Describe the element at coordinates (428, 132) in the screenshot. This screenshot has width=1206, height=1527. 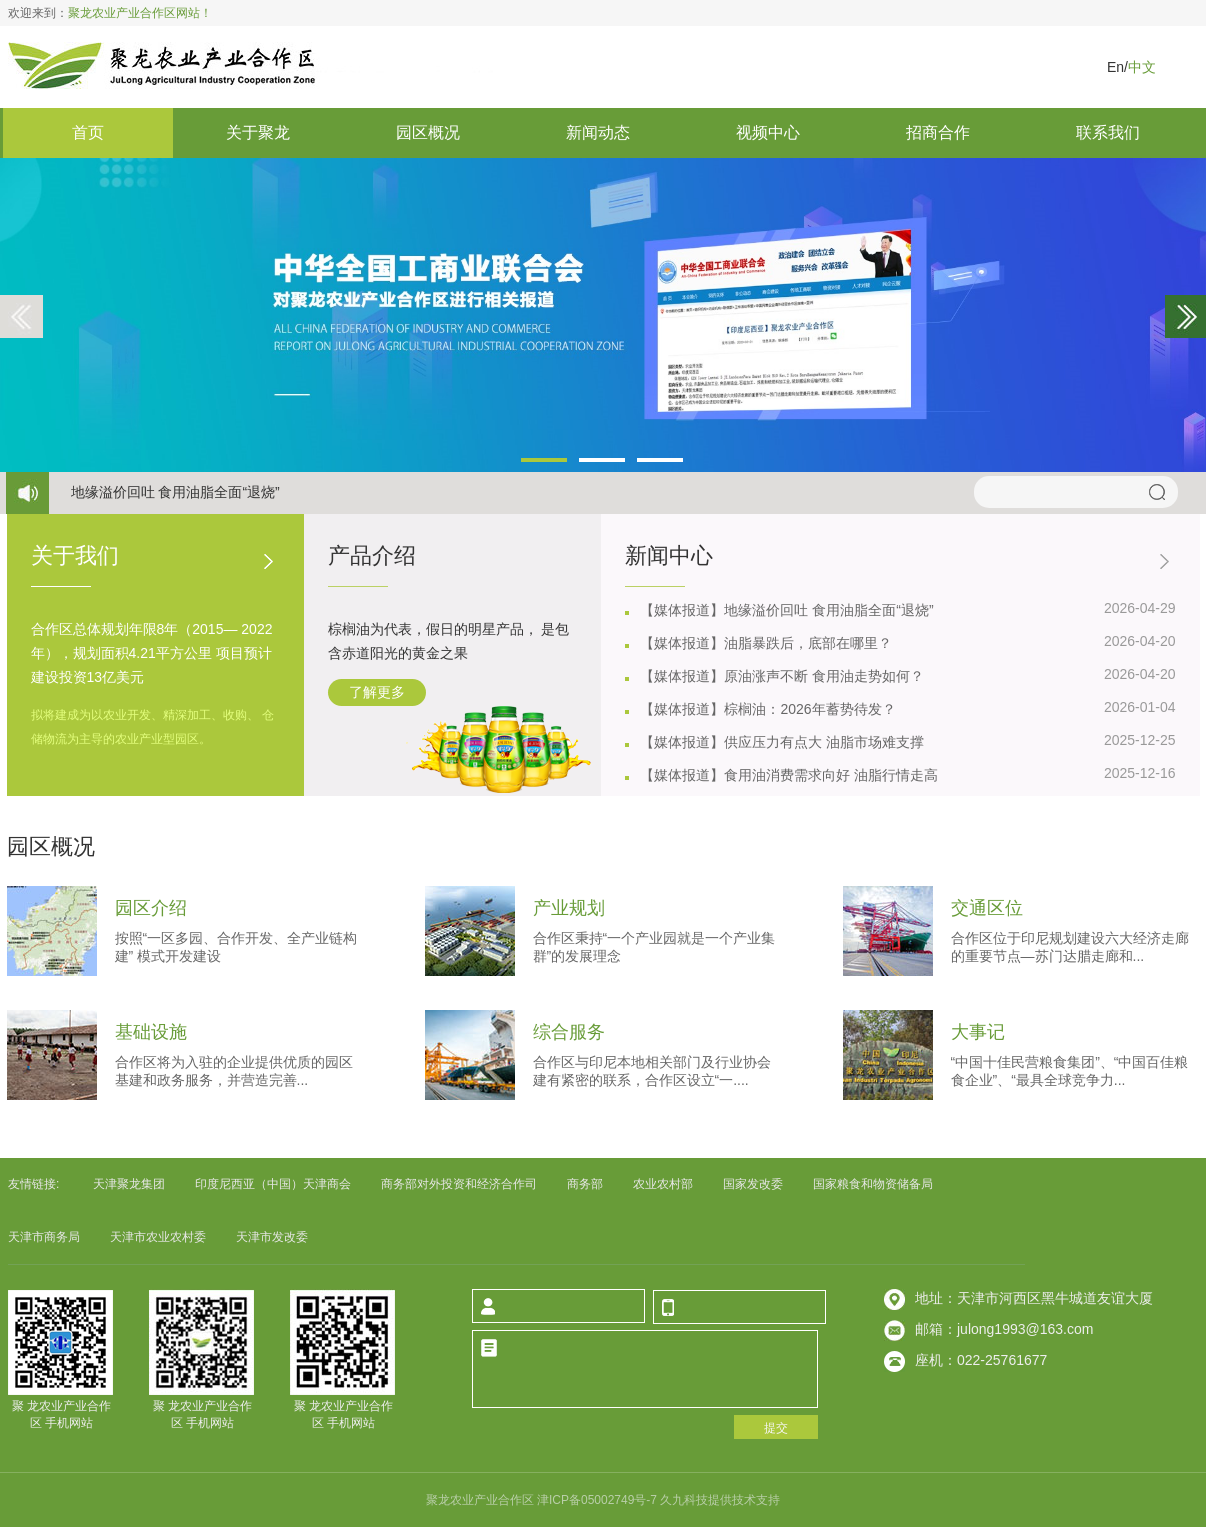
I see `园区概况` at that location.